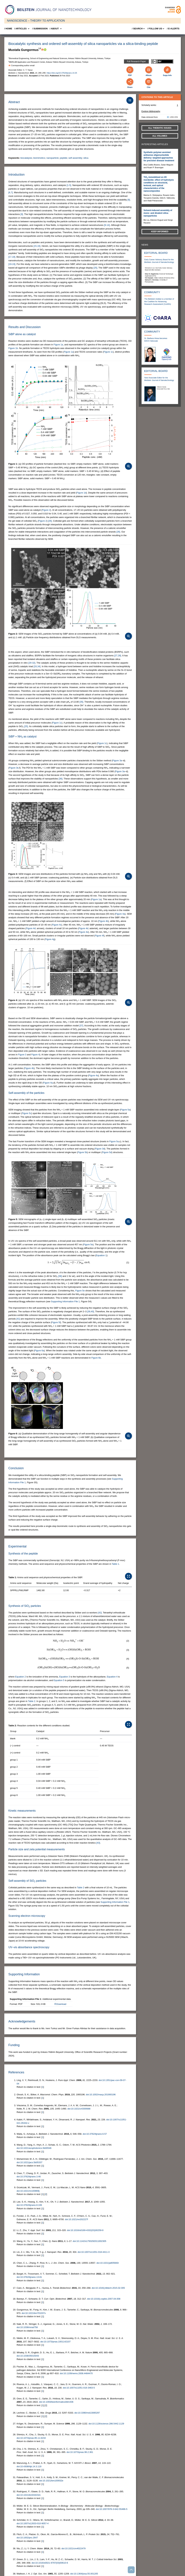 The width and height of the screenshot is (185, 2576). I want to click on [29-32] [button], so click(31, 662).